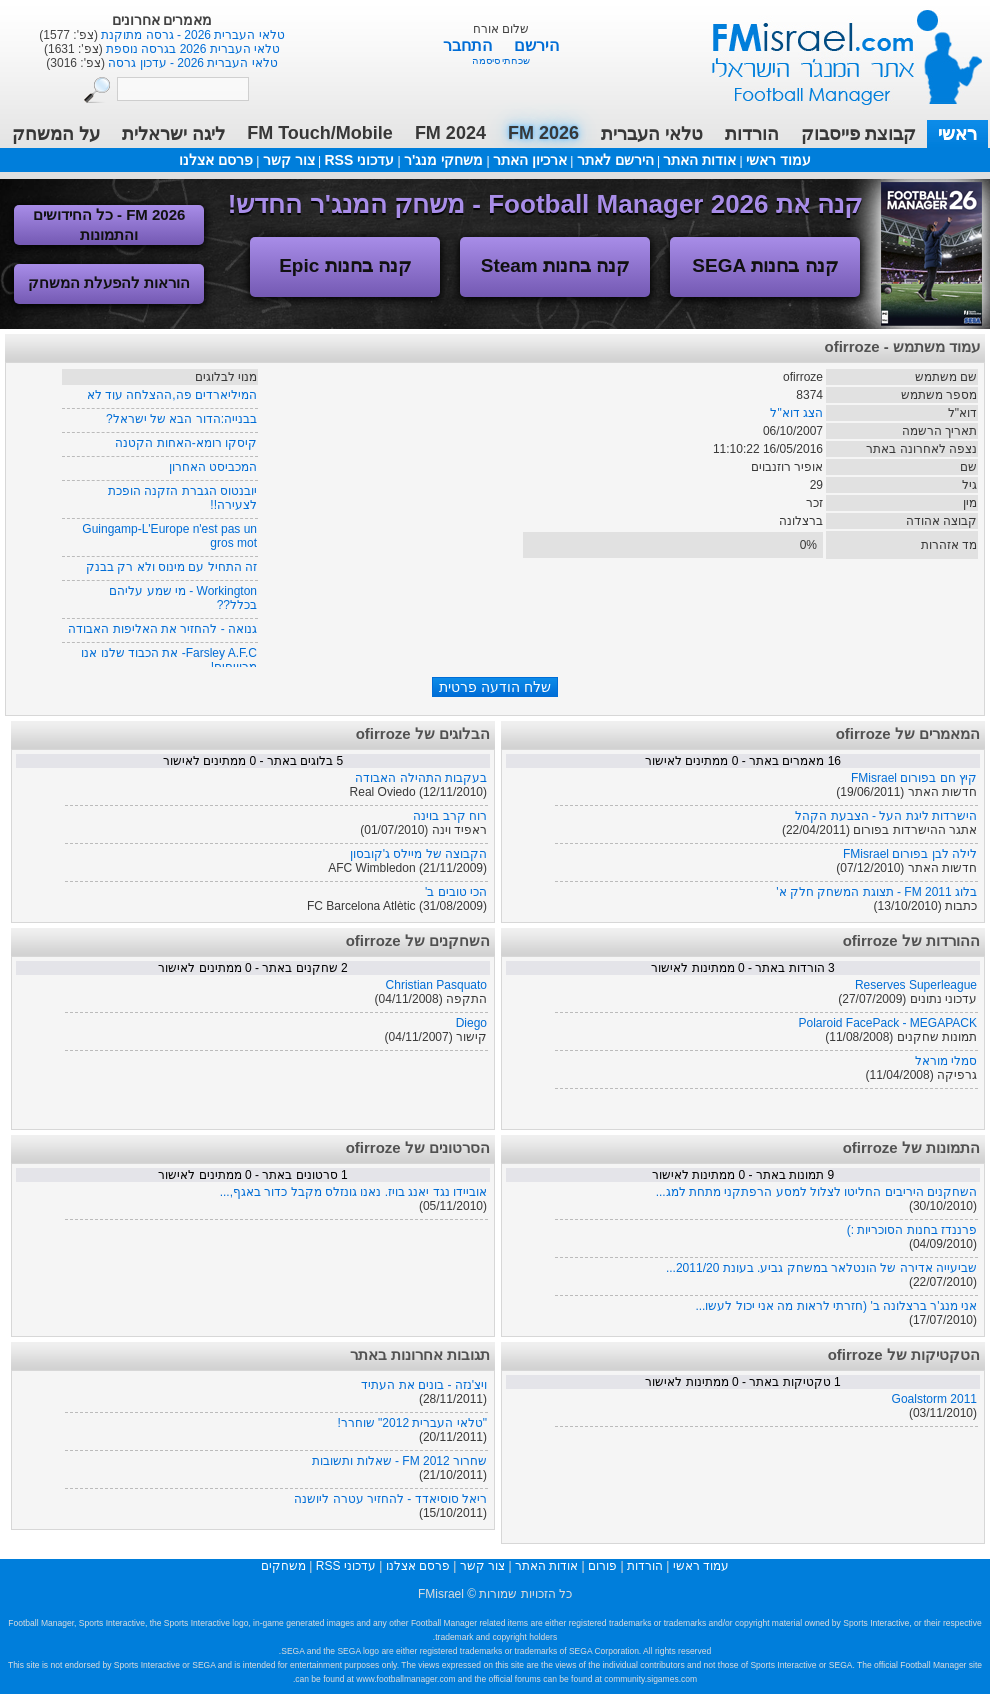 Image resolution: width=990 pixels, height=1694 pixels. I want to click on רוח קרב בוינה, so click(450, 816).